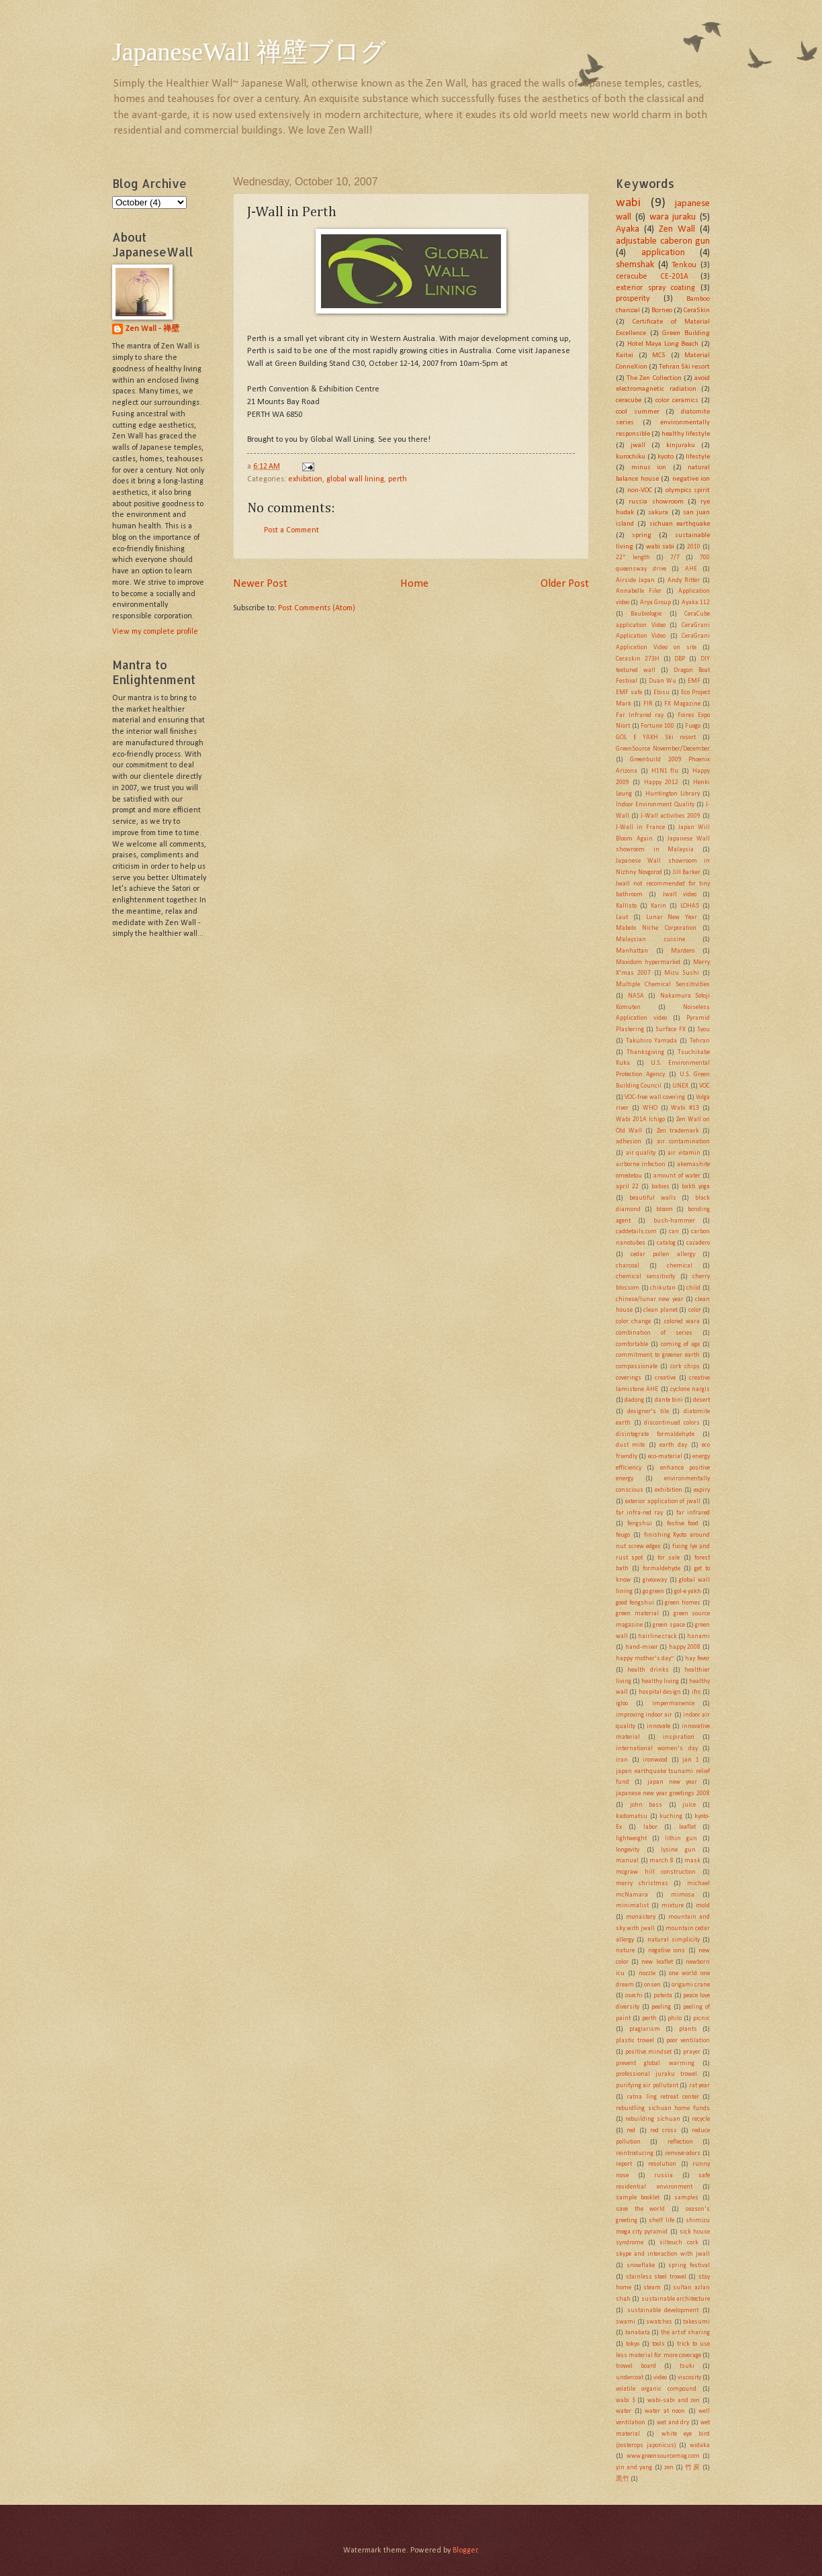 Image resolution: width=822 pixels, height=2576 pixels. I want to click on expiry, so click(702, 1490).